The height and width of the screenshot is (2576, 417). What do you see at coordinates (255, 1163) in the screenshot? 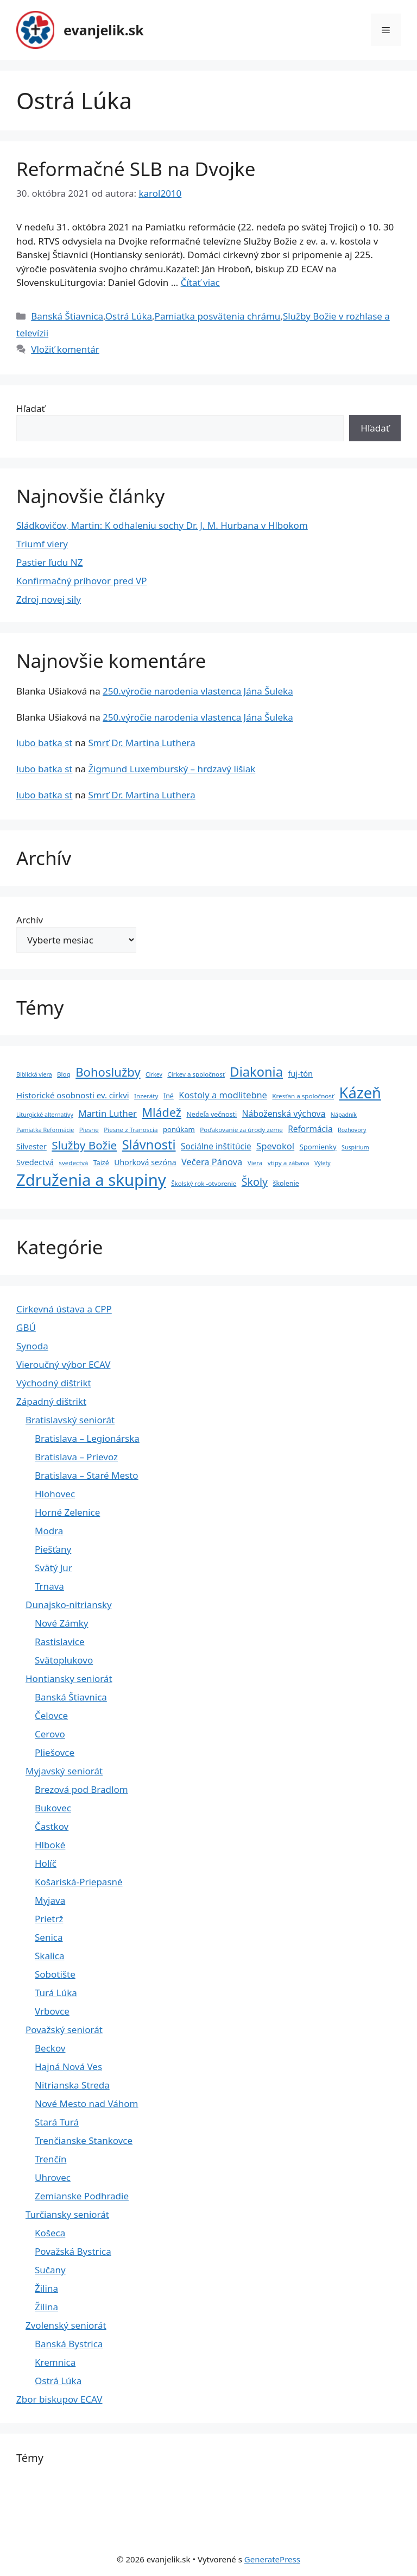
I see `Viera [Viera (4 položky)]` at bounding box center [255, 1163].